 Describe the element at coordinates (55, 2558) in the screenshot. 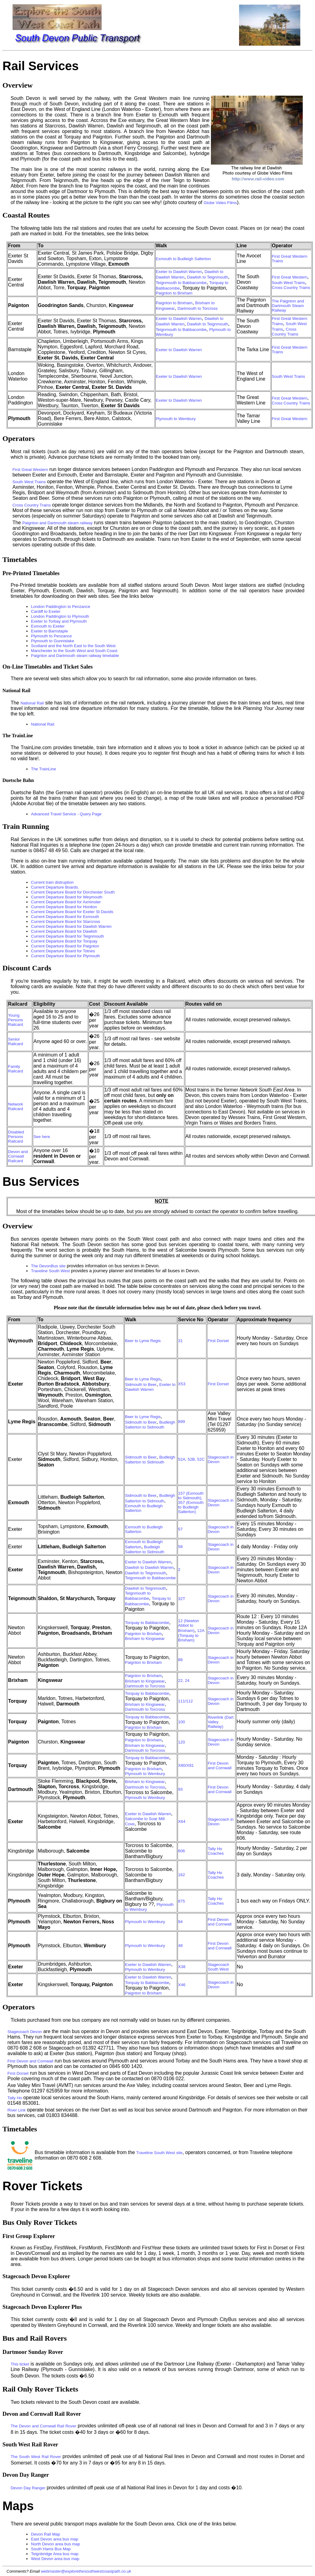

I see `West Devon area bus map` at that location.